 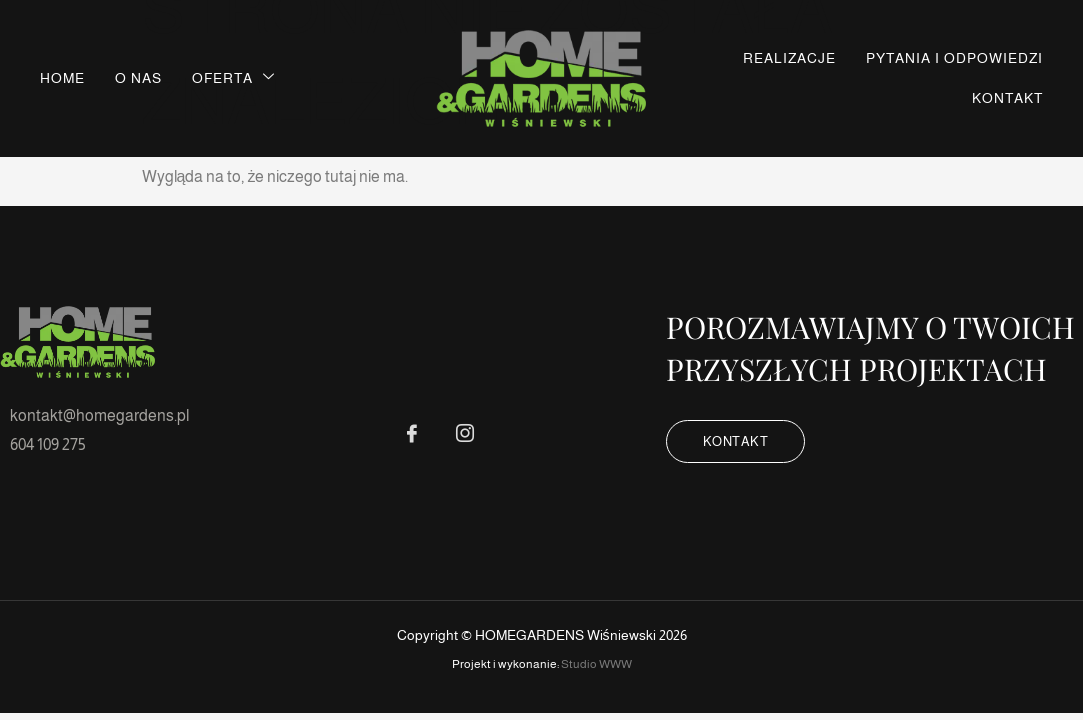 I want to click on Kontakt, so click(x=1007, y=98).